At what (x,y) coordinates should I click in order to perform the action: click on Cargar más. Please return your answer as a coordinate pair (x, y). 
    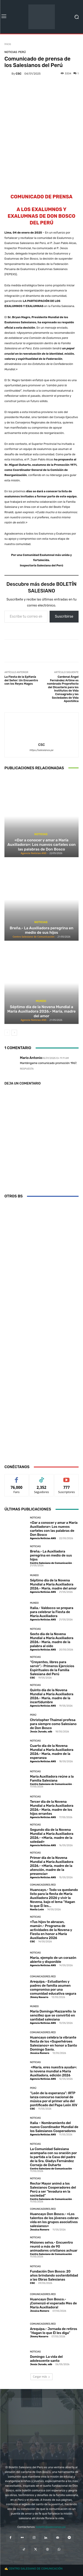
    Looking at the image, I should click on (41, 2377).